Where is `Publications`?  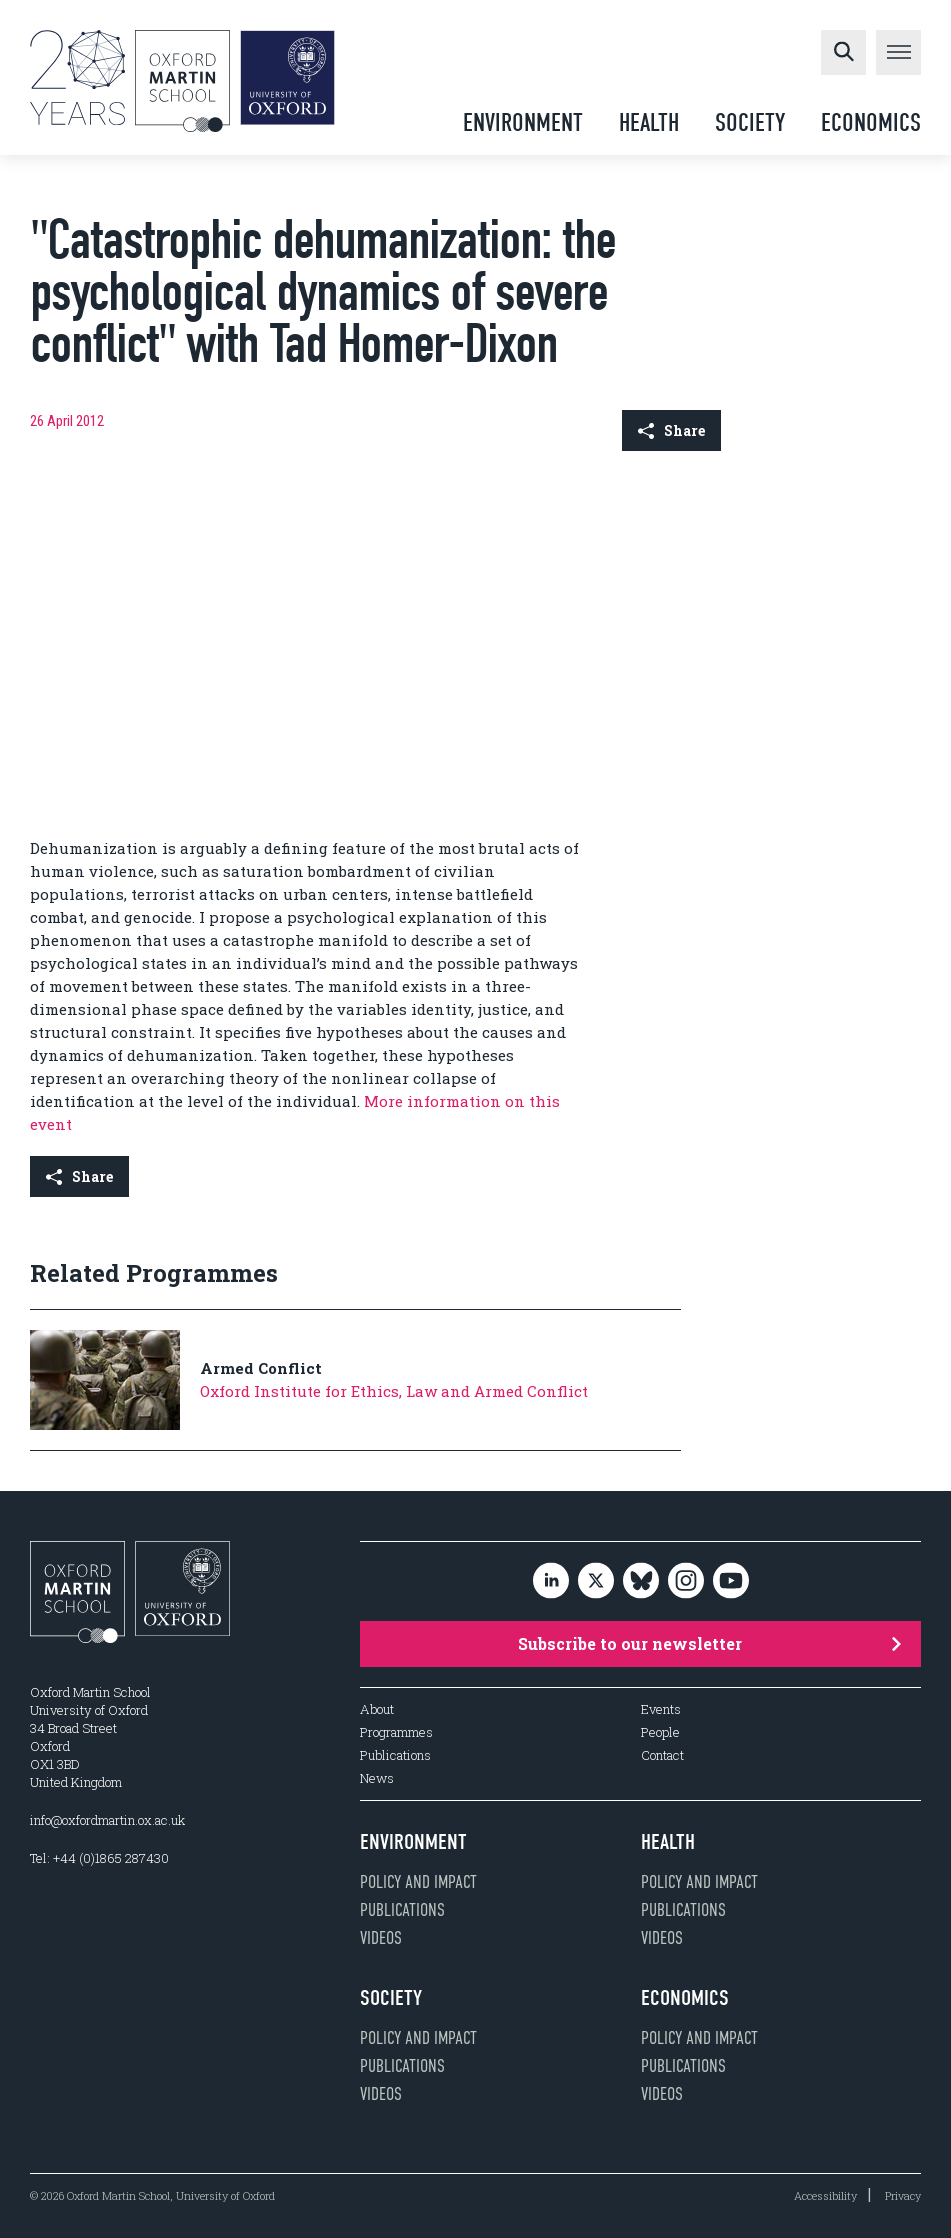
Publications is located at coordinates (395, 1755).